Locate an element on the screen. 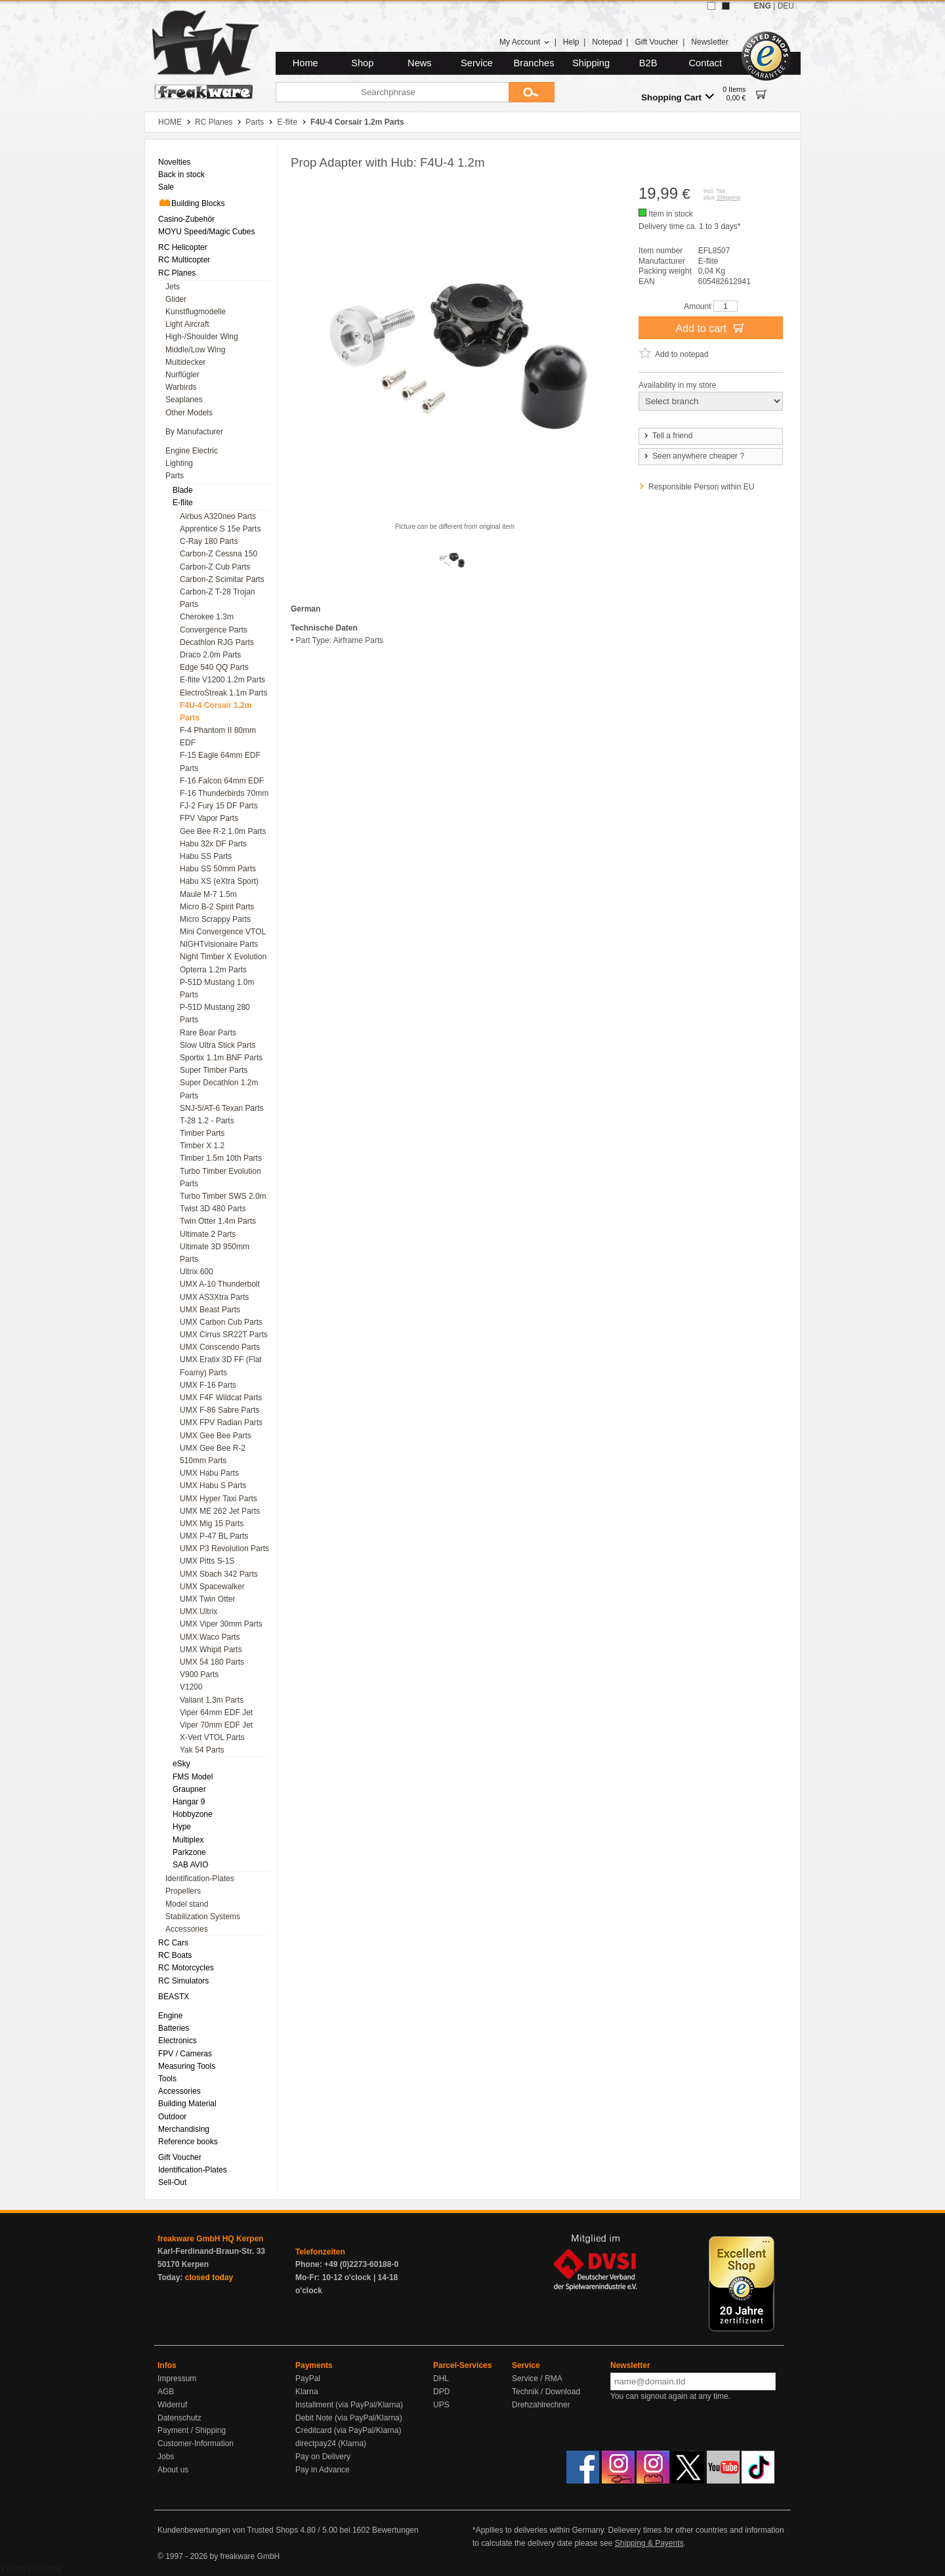 This screenshot has width=945, height=2576. Pay in Advance is located at coordinates (322, 2469).